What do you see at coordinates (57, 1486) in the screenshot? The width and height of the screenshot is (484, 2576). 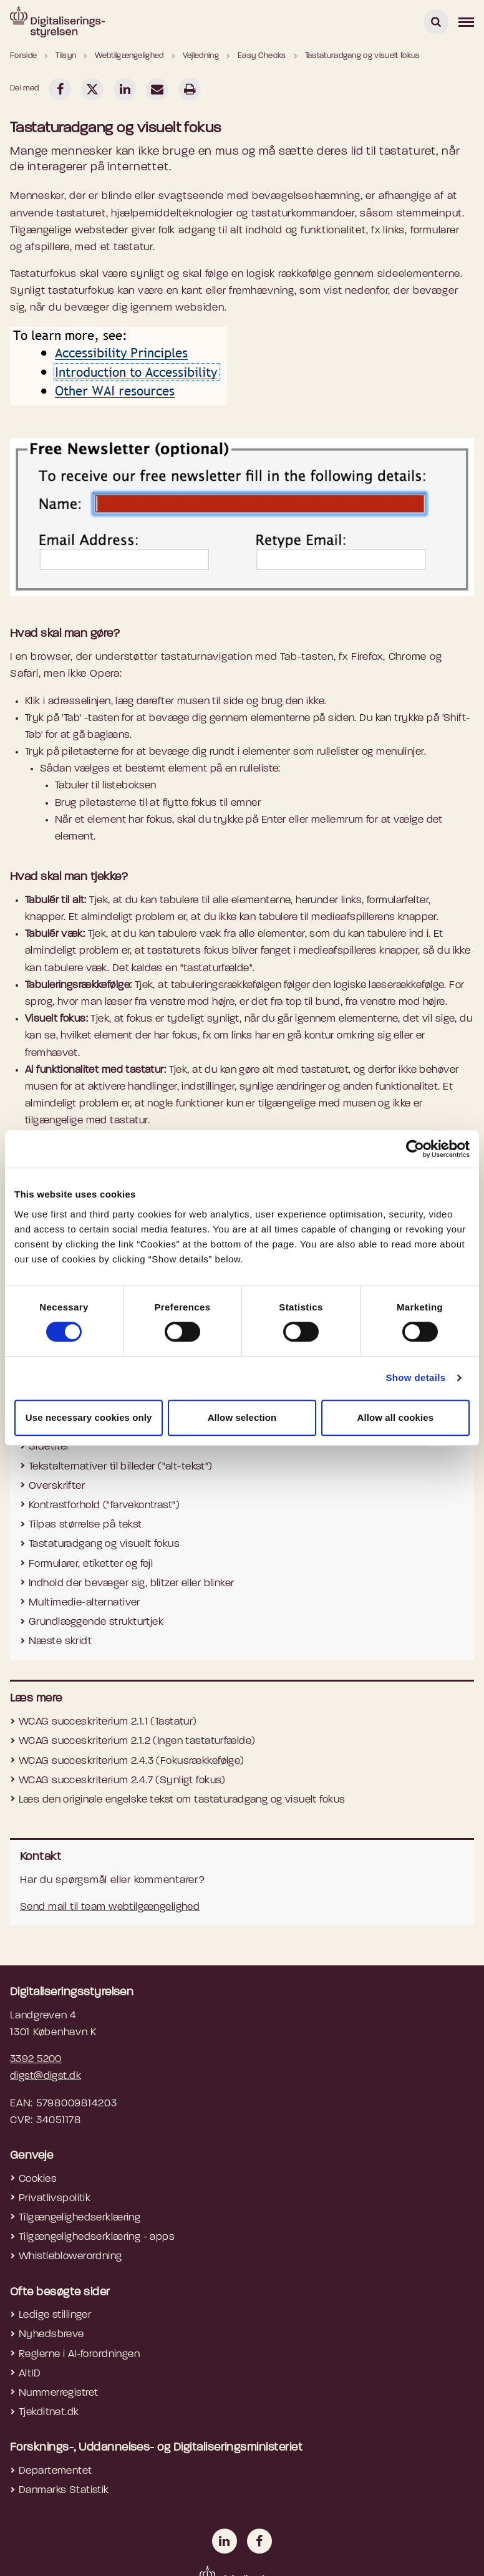 I see `Overskrifter` at bounding box center [57, 1486].